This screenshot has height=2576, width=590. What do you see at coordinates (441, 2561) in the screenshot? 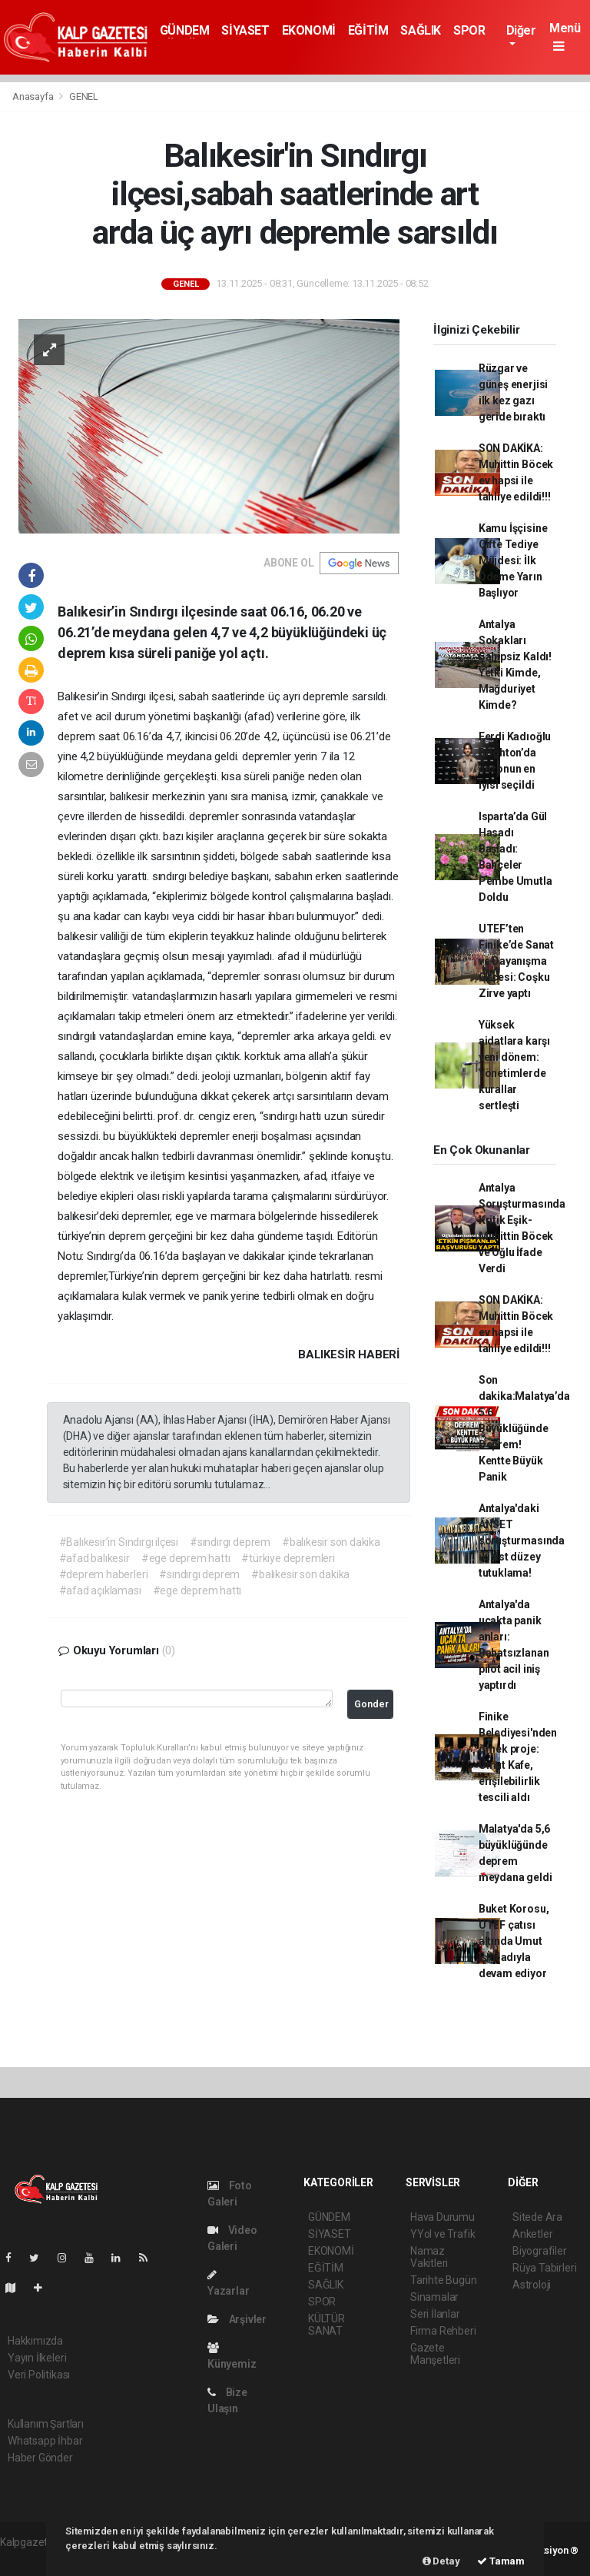
I see `Detay` at bounding box center [441, 2561].